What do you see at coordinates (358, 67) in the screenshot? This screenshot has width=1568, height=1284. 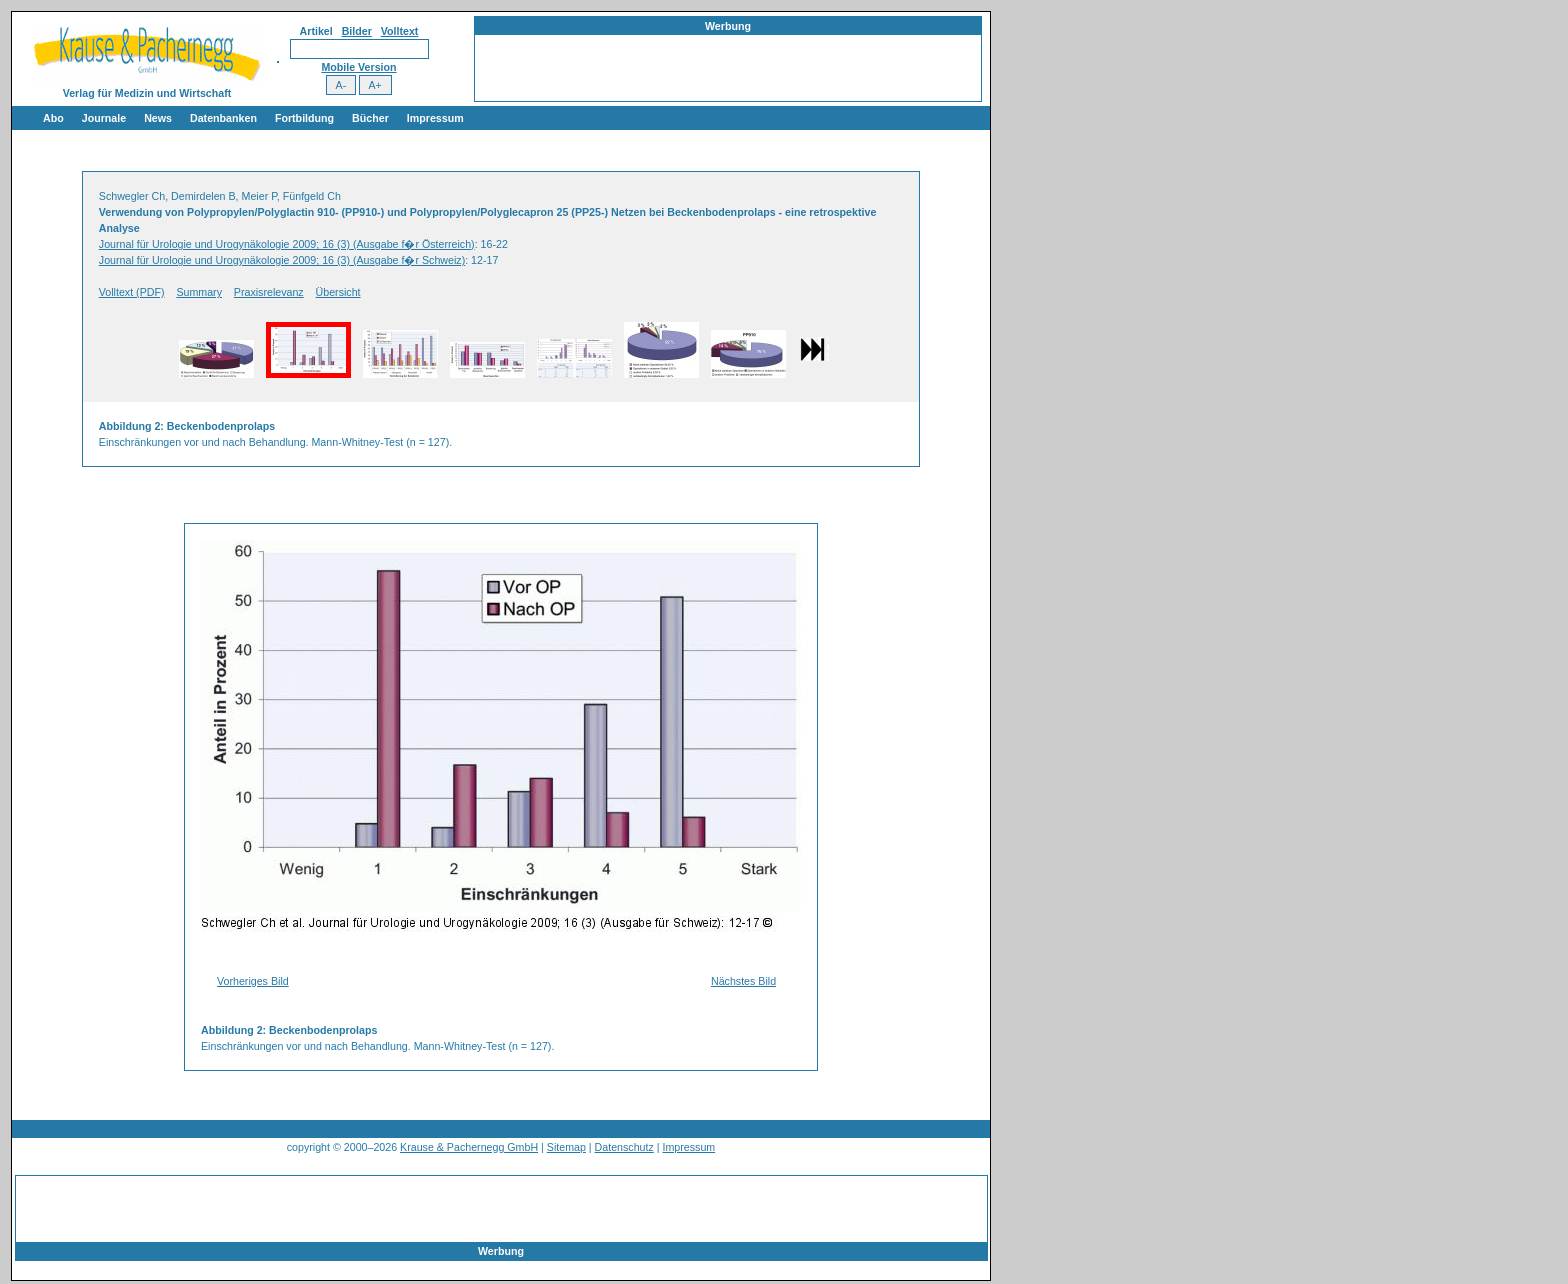 I see `Mobile Version` at bounding box center [358, 67].